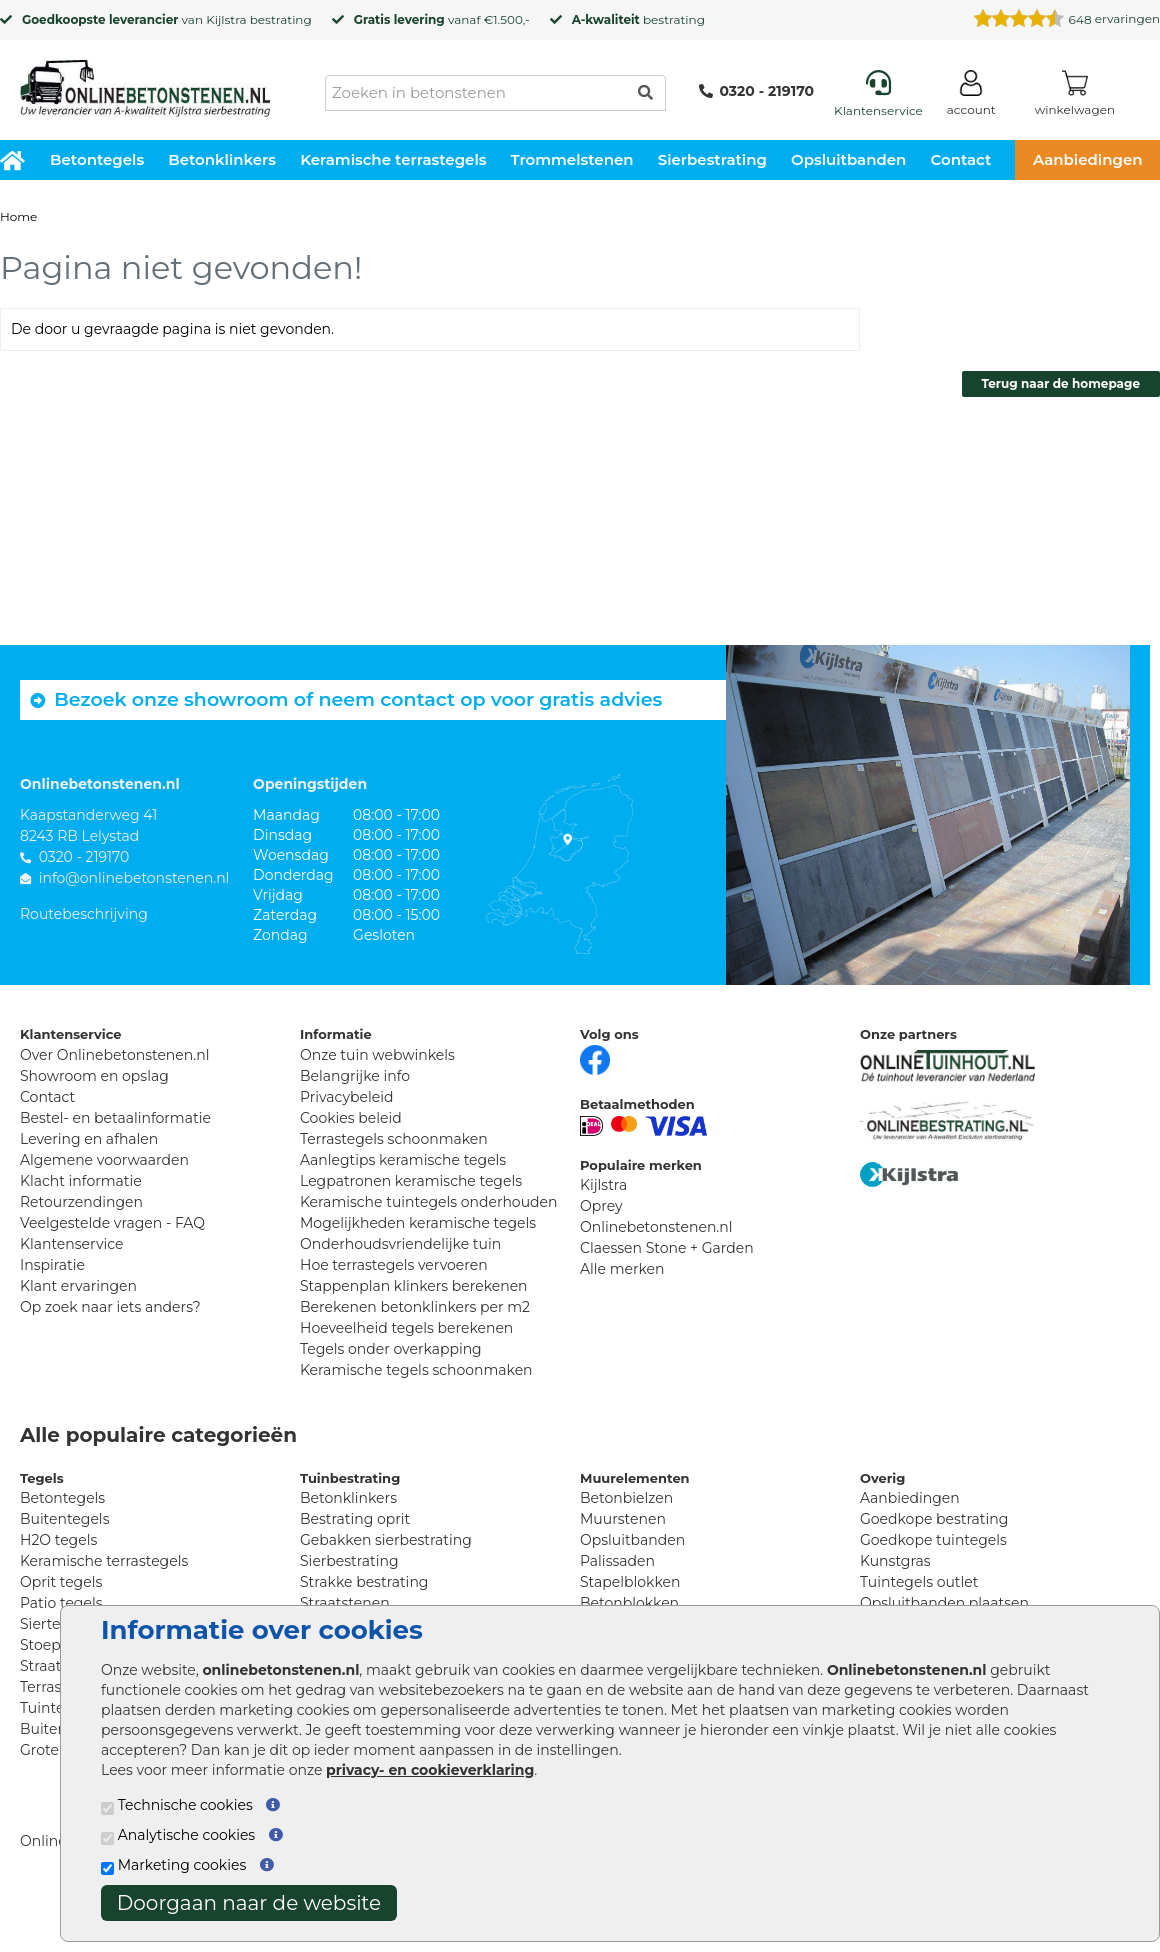  Describe the element at coordinates (351, 1118) in the screenshot. I see `Cookies beleid` at that location.